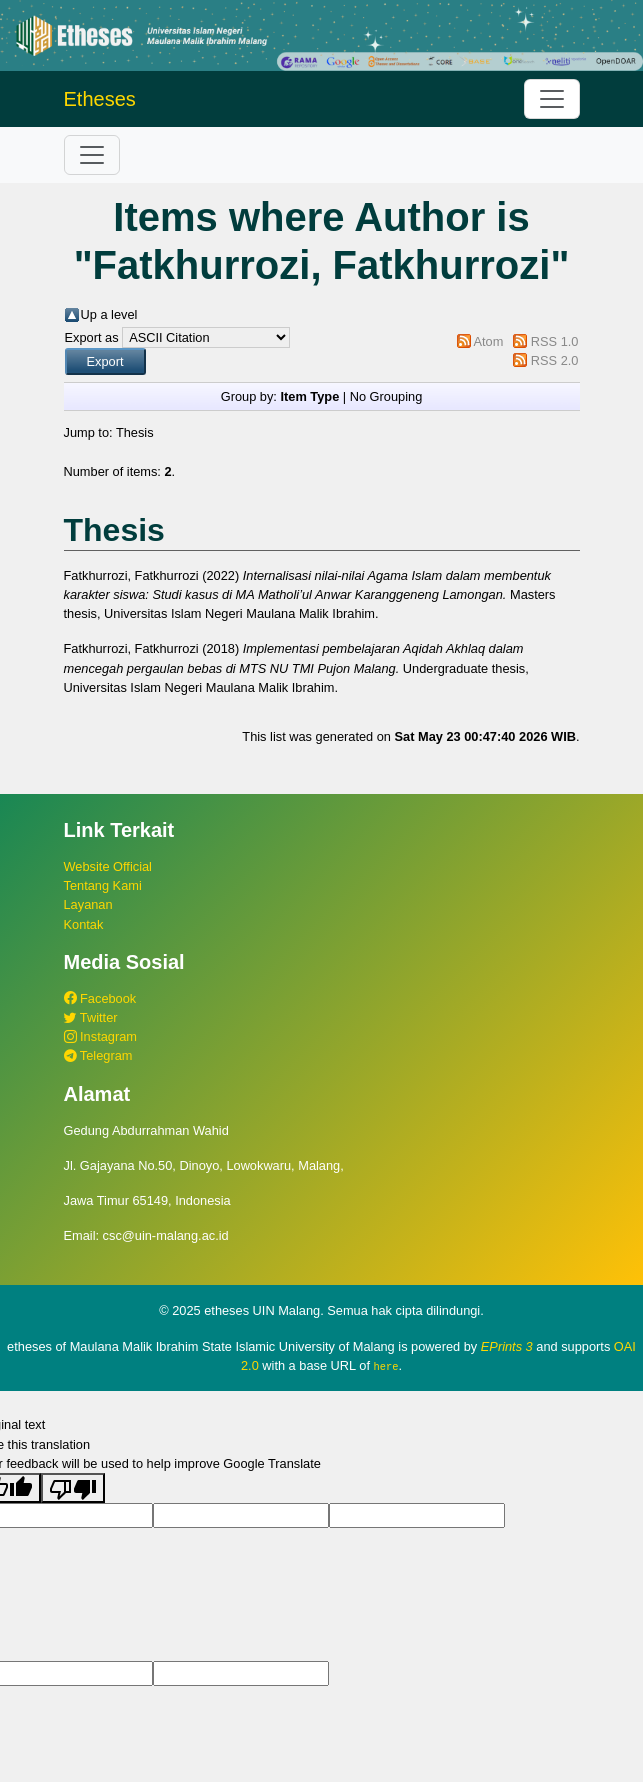 This screenshot has height=1782, width=643. What do you see at coordinates (507, 1346) in the screenshot?
I see `EPrints 3` at bounding box center [507, 1346].